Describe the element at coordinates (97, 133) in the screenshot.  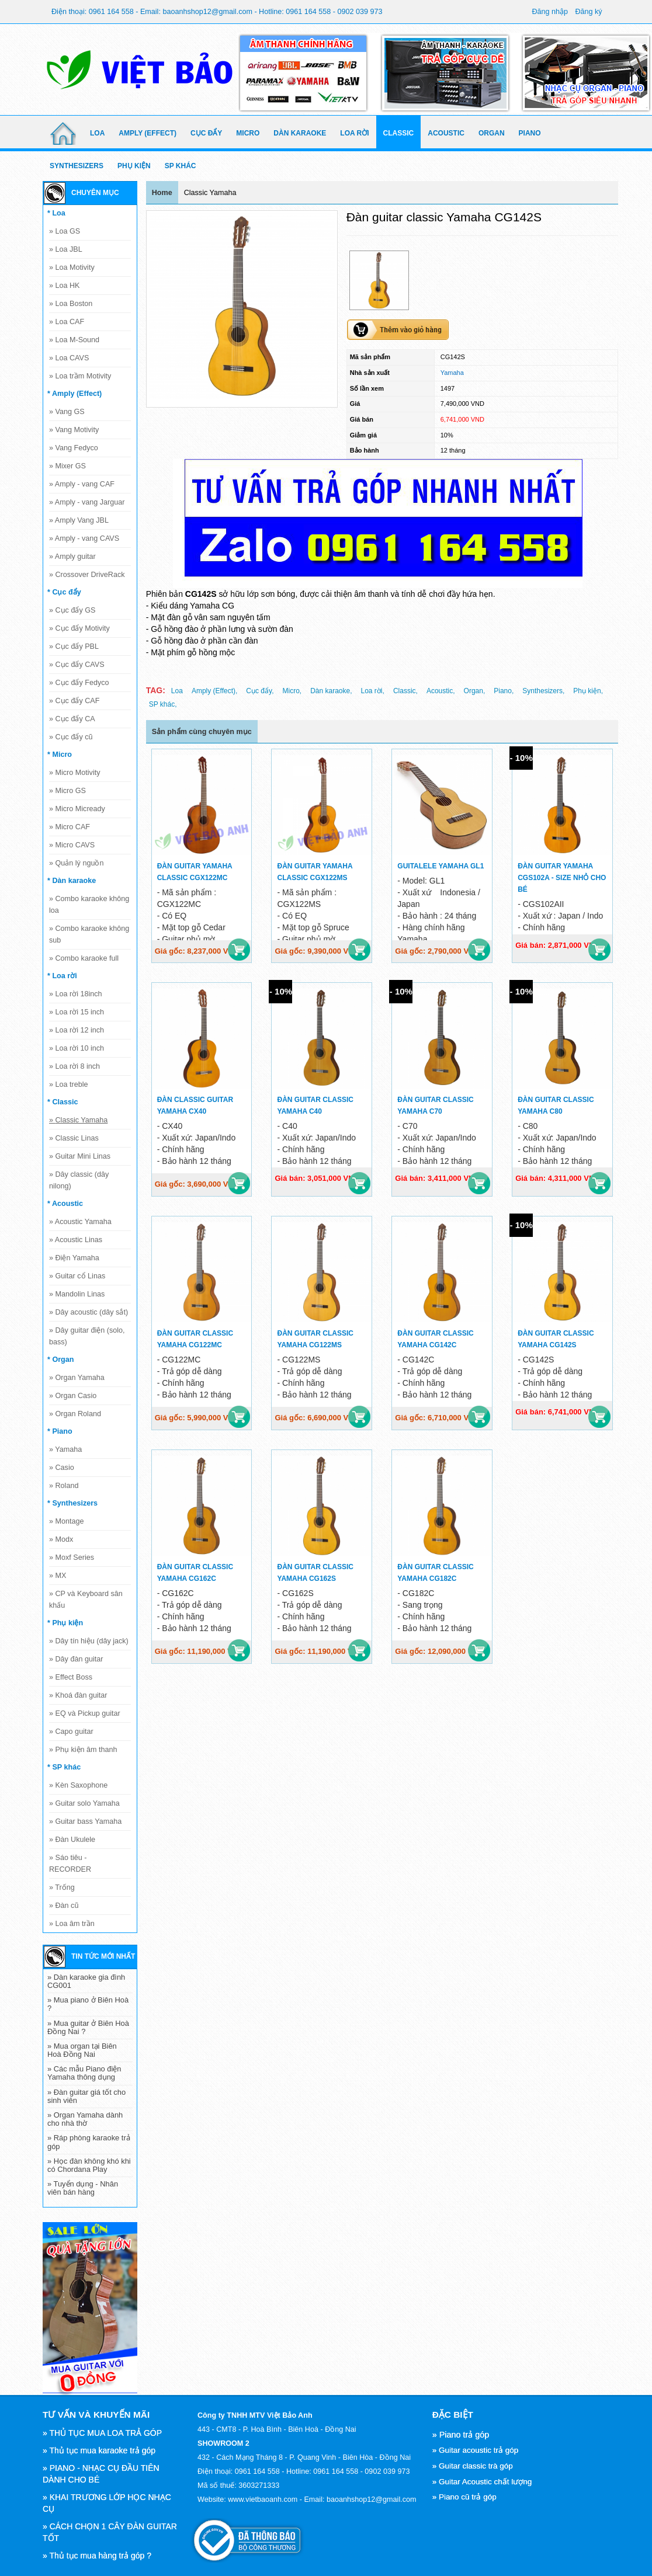
I see `Loa` at that location.